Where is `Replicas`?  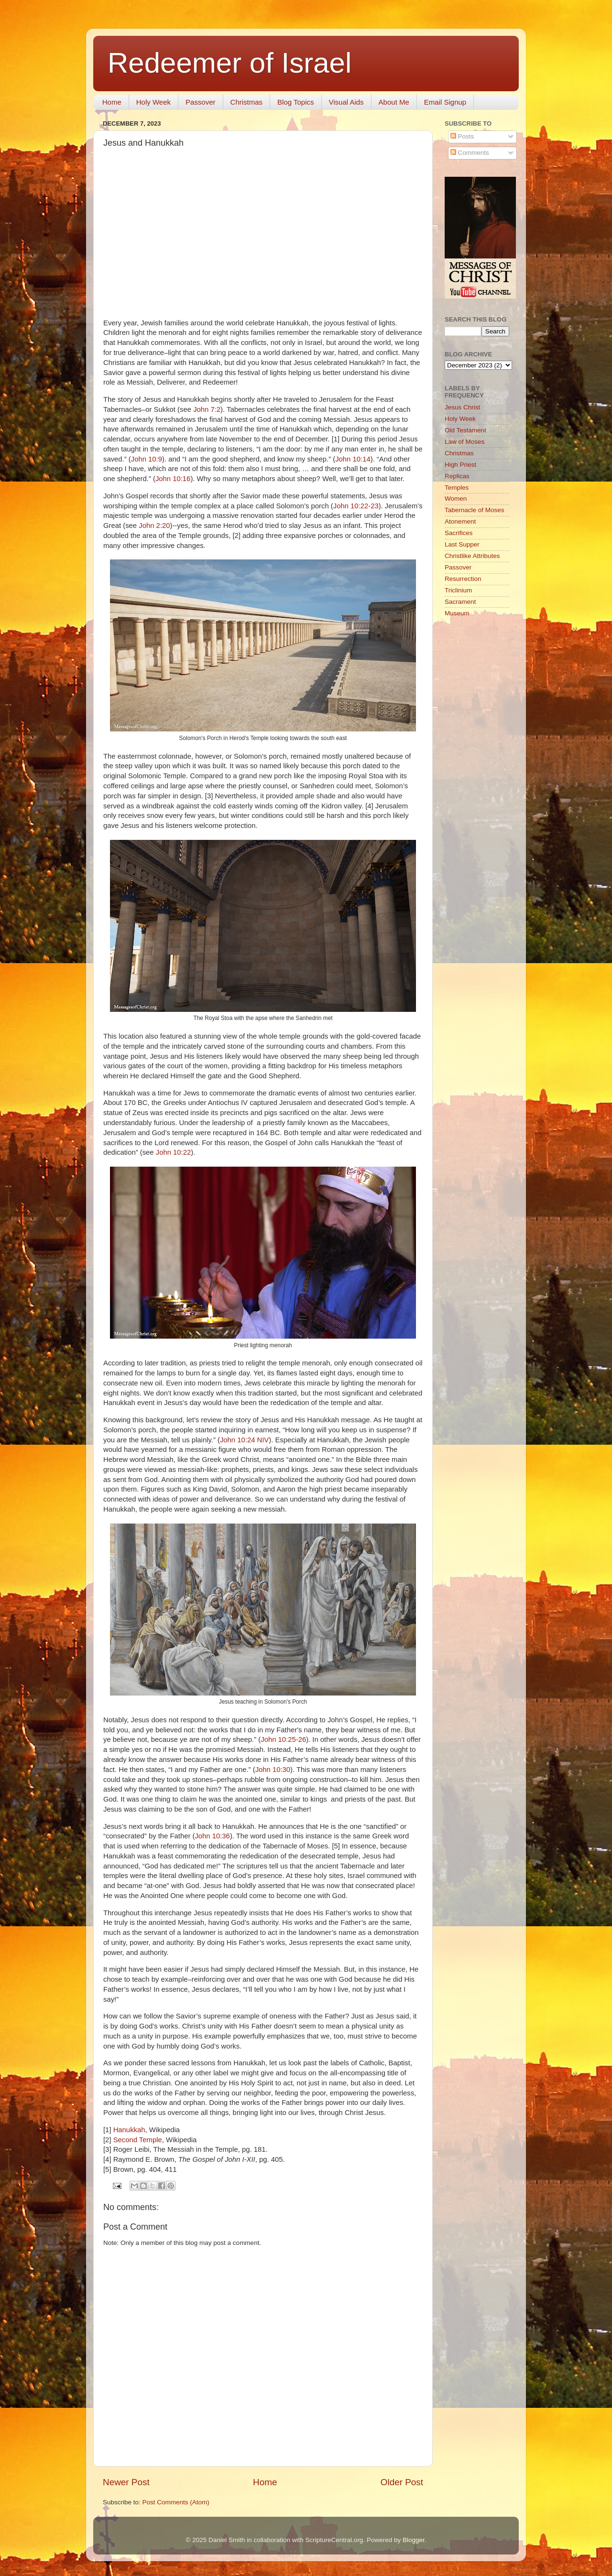 Replicas is located at coordinates (457, 476).